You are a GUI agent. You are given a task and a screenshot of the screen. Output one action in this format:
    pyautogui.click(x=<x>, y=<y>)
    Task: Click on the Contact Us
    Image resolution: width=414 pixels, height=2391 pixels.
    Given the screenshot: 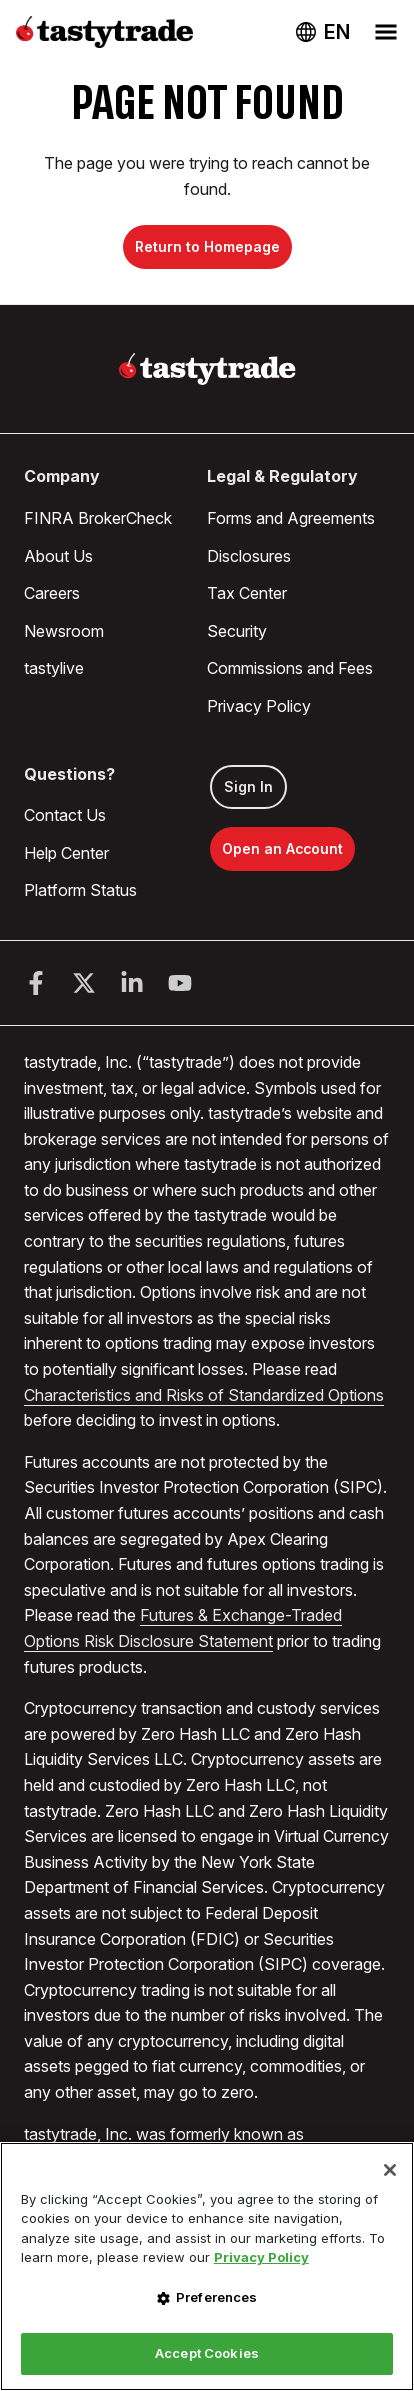 What is the action you would take?
    pyautogui.click(x=65, y=815)
    